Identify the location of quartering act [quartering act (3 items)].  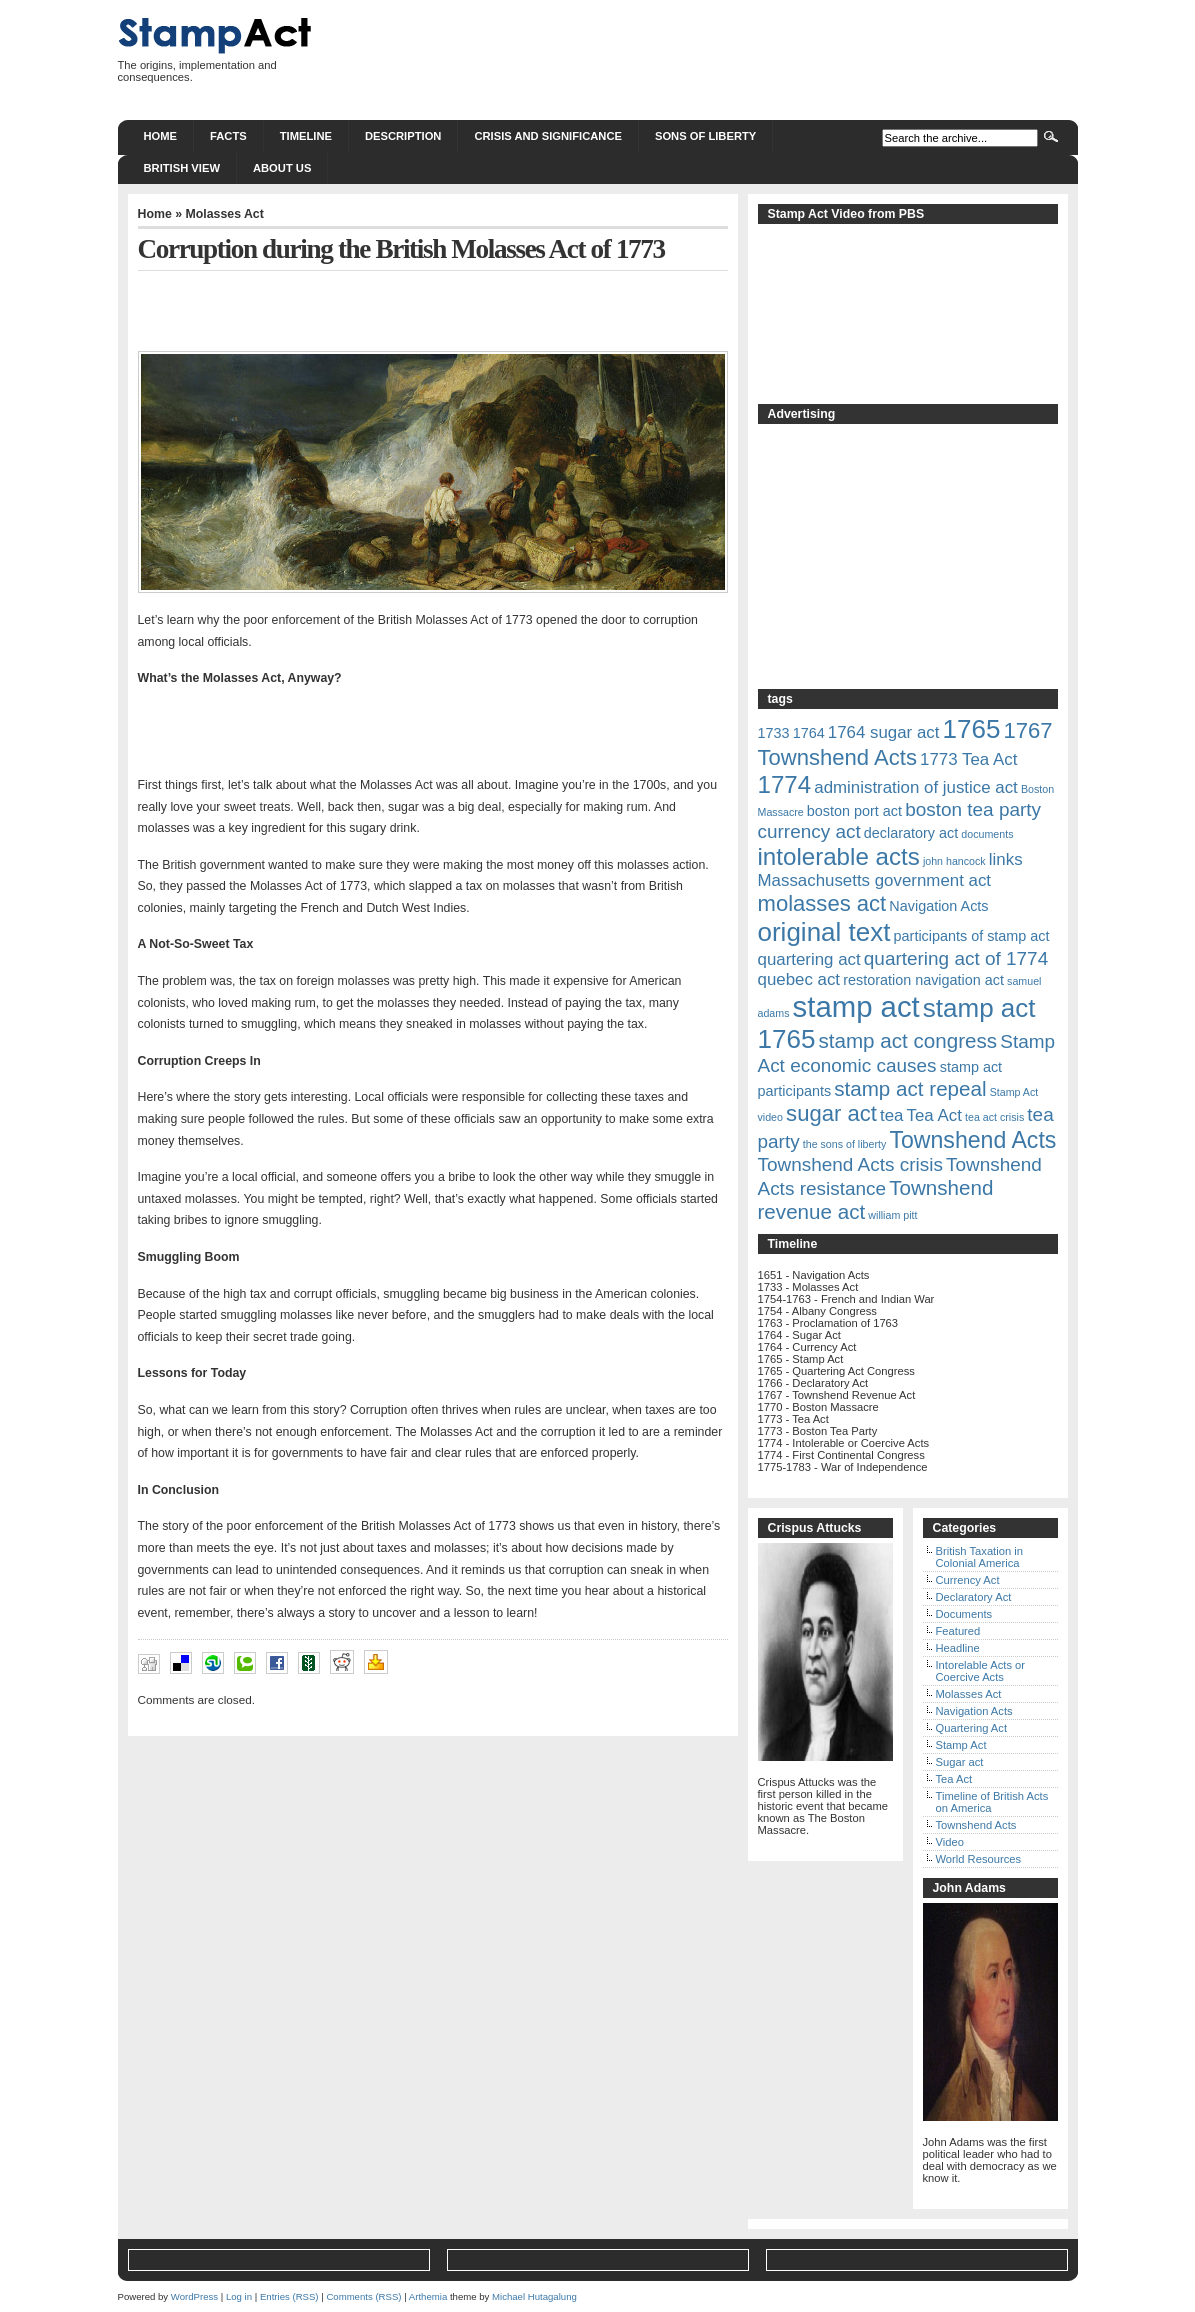
(809, 959).